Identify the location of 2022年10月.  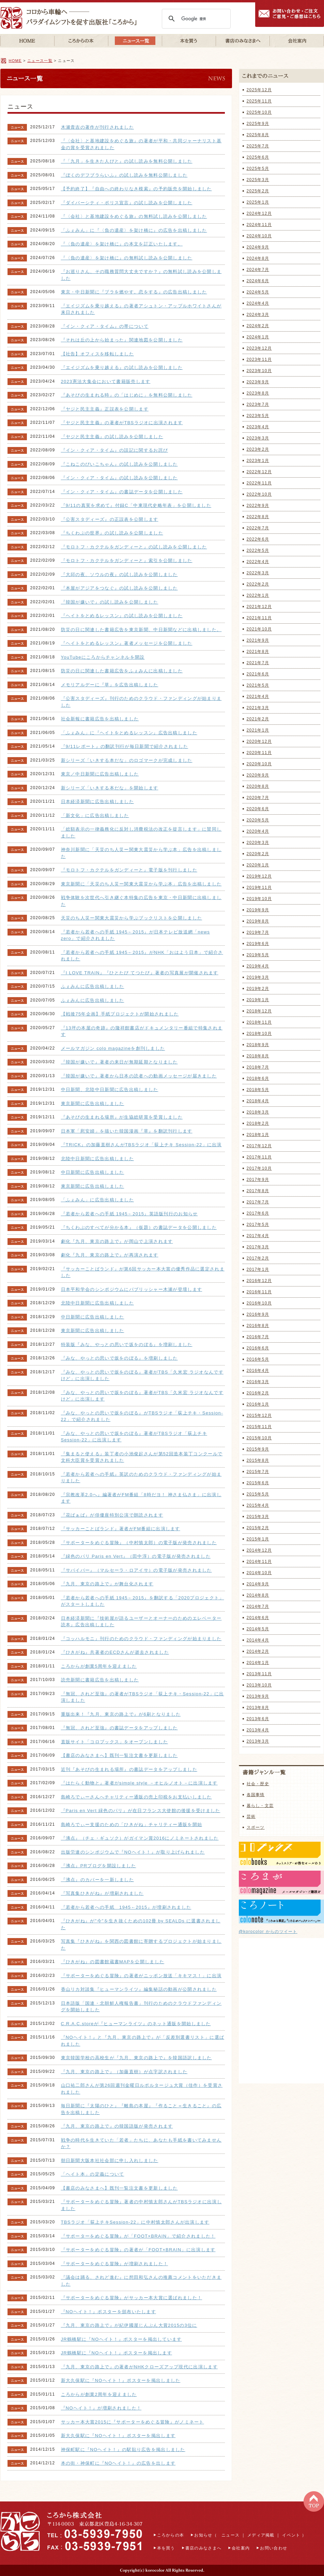
(259, 494).